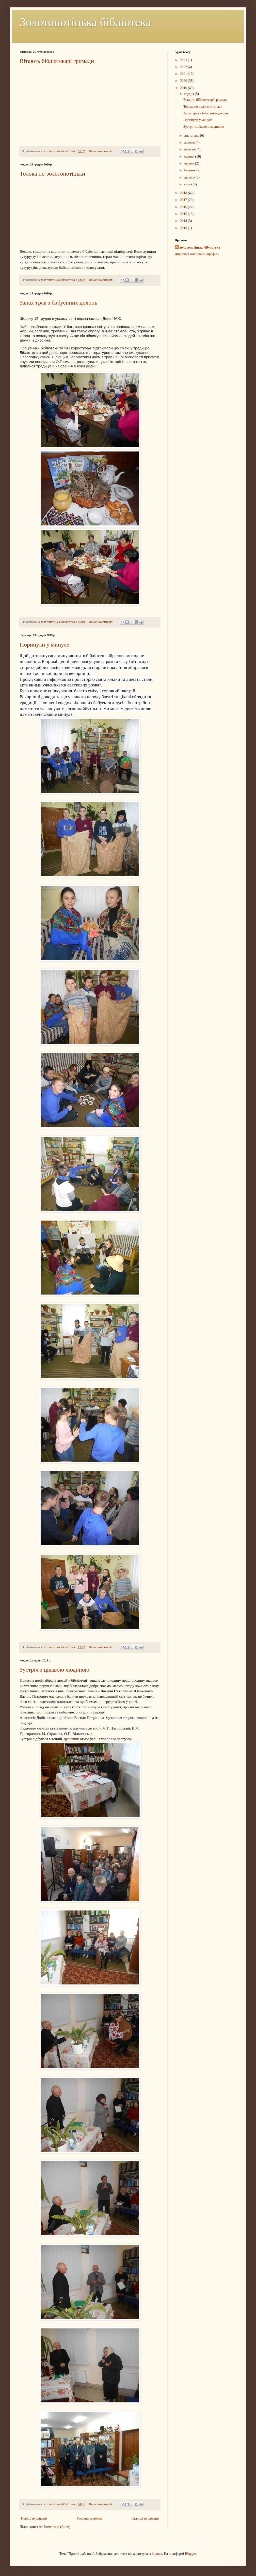 The height and width of the screenshot is (2576, 256). What do you see at coordinates (189, 156) in the screenshot?
I see `серпня` at bounding box center [189, 156].